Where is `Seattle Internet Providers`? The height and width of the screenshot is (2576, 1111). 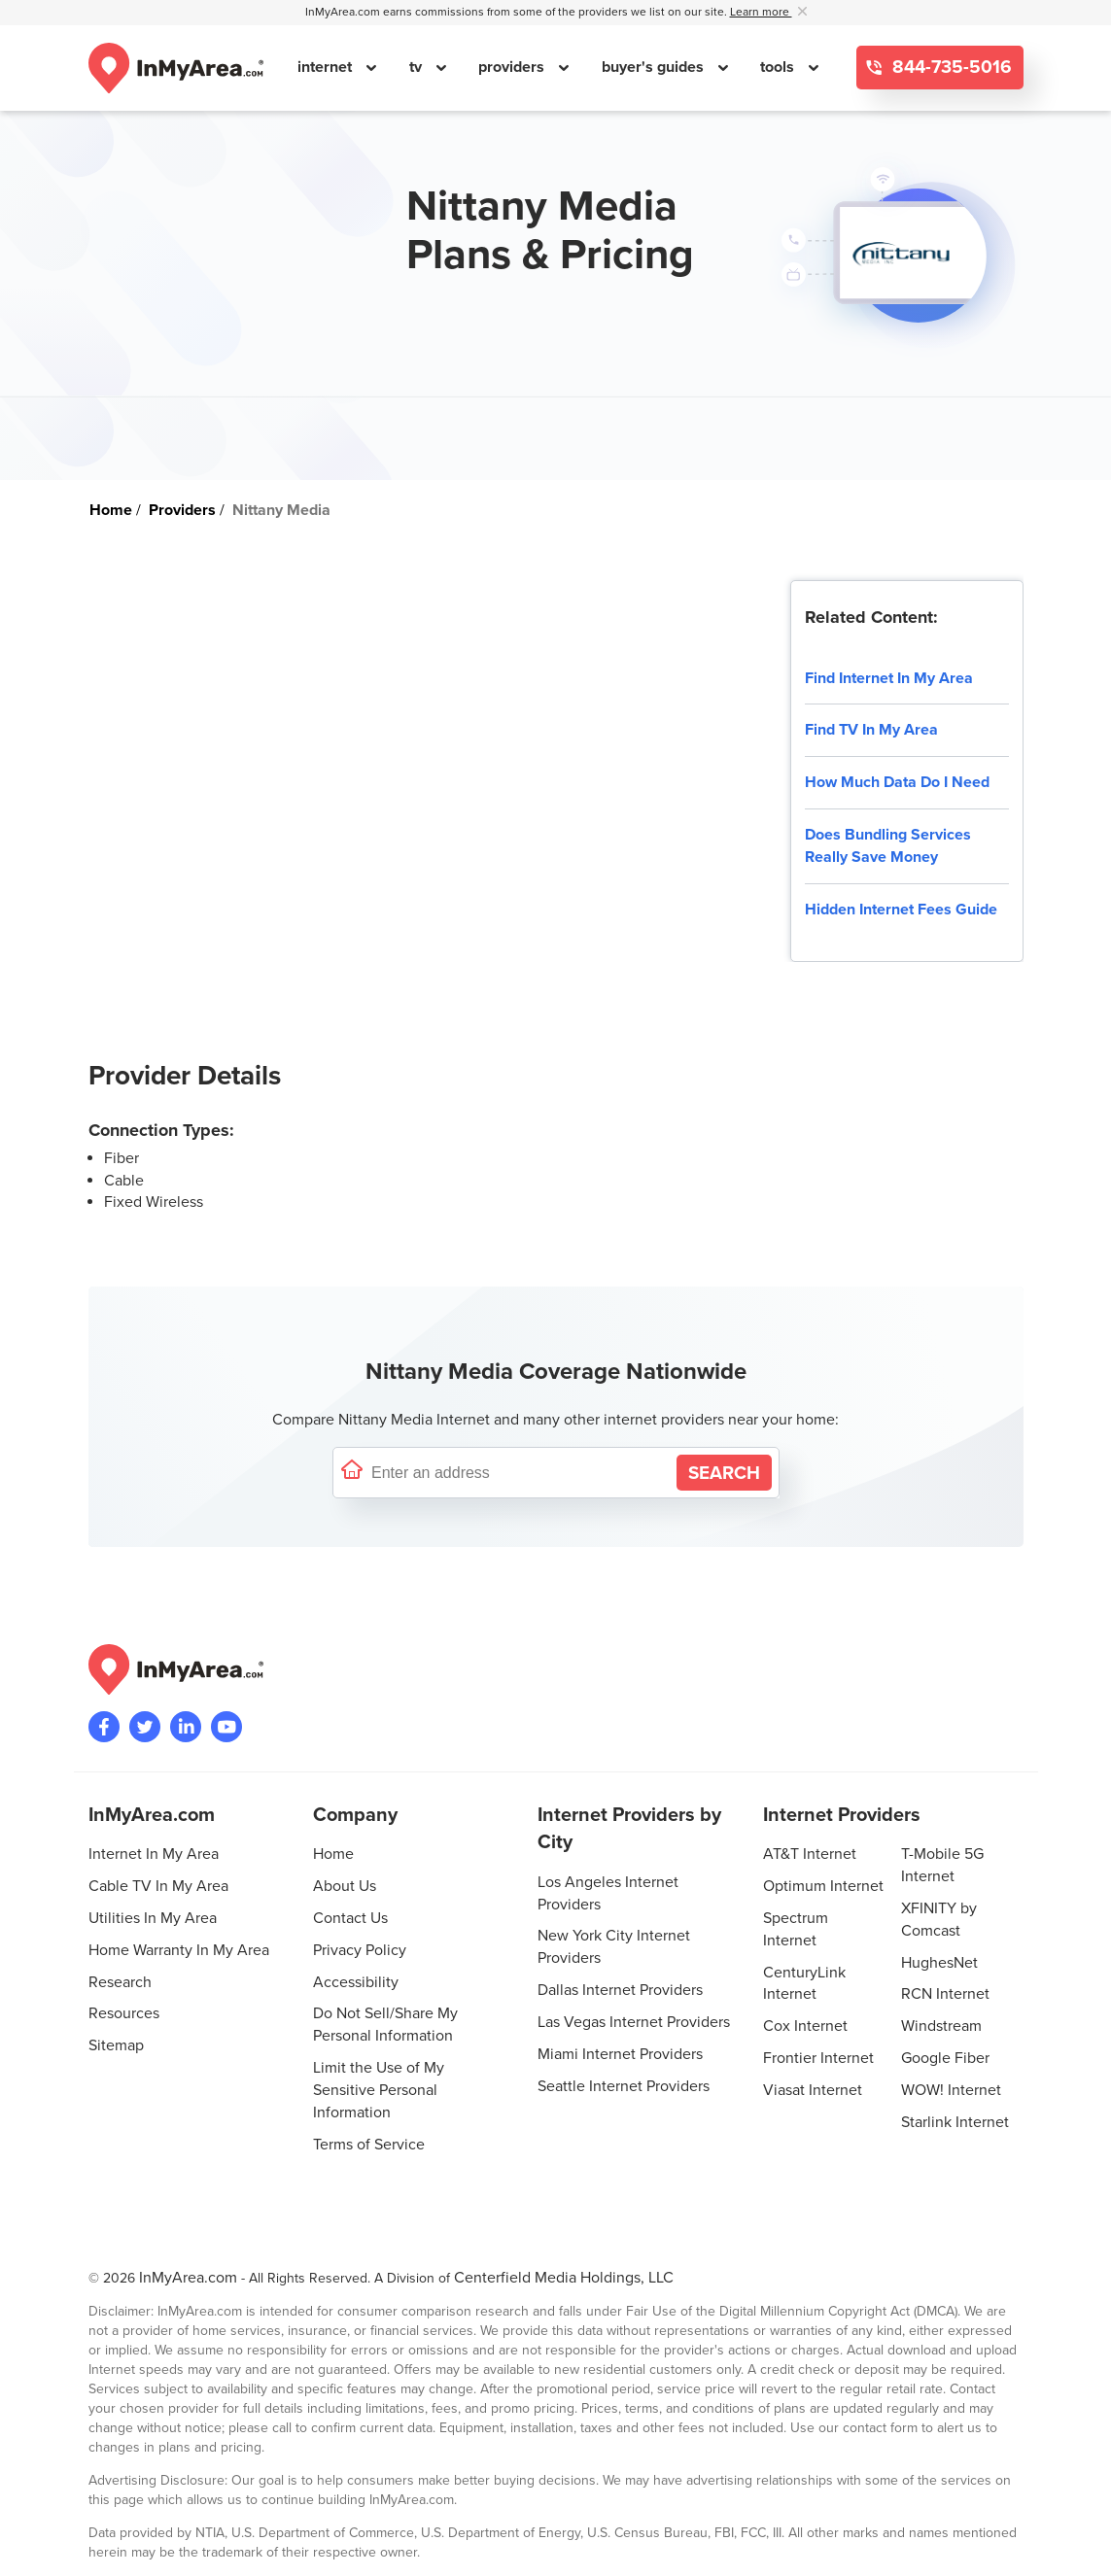
Seattle Internet Providers is located at coordinates (624, 2086).